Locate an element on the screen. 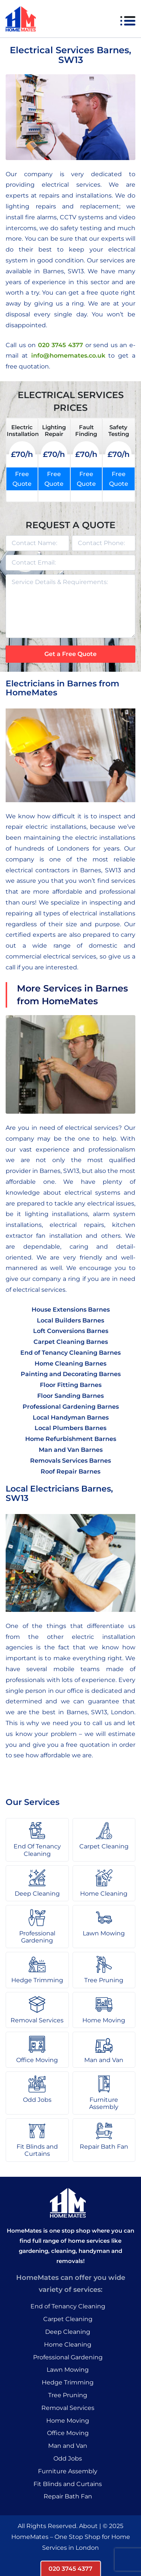 Image resolution: width=141 pixels, height=2576 pixels. Deep Cleaning is located at coordinates (67, 2331).